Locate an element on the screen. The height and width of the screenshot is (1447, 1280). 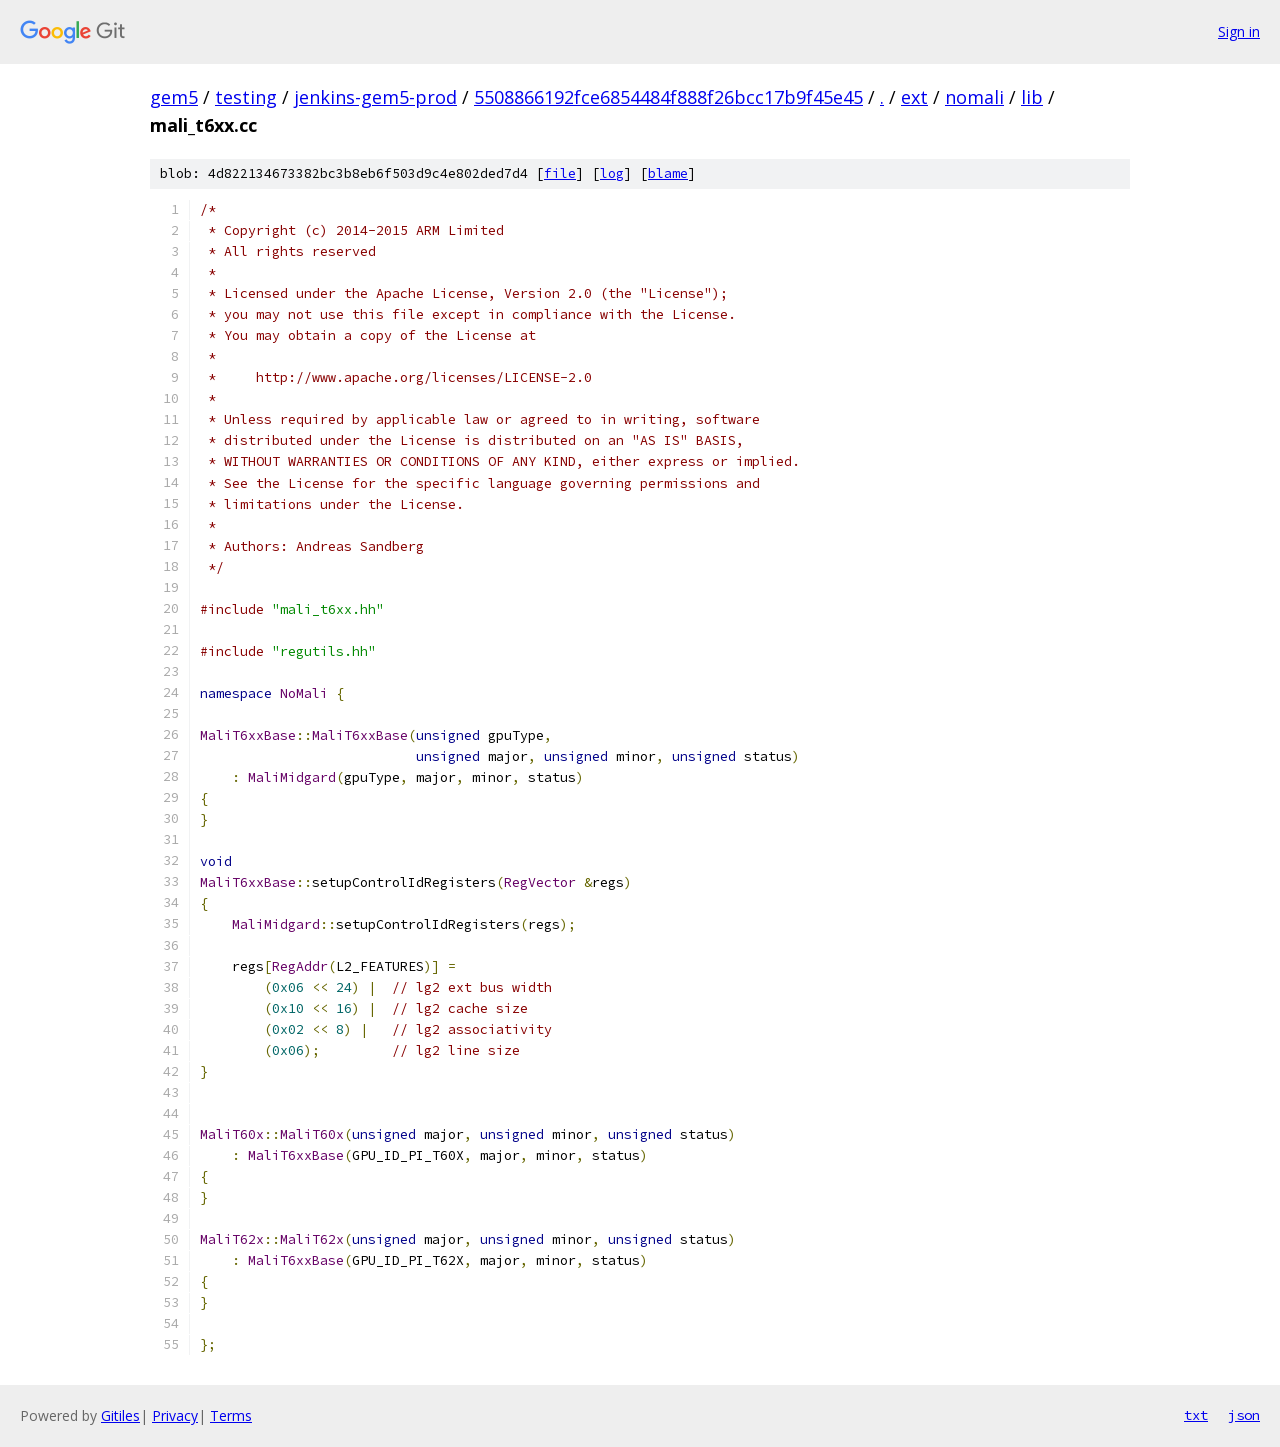
testing is located at coordinates (246, 97).